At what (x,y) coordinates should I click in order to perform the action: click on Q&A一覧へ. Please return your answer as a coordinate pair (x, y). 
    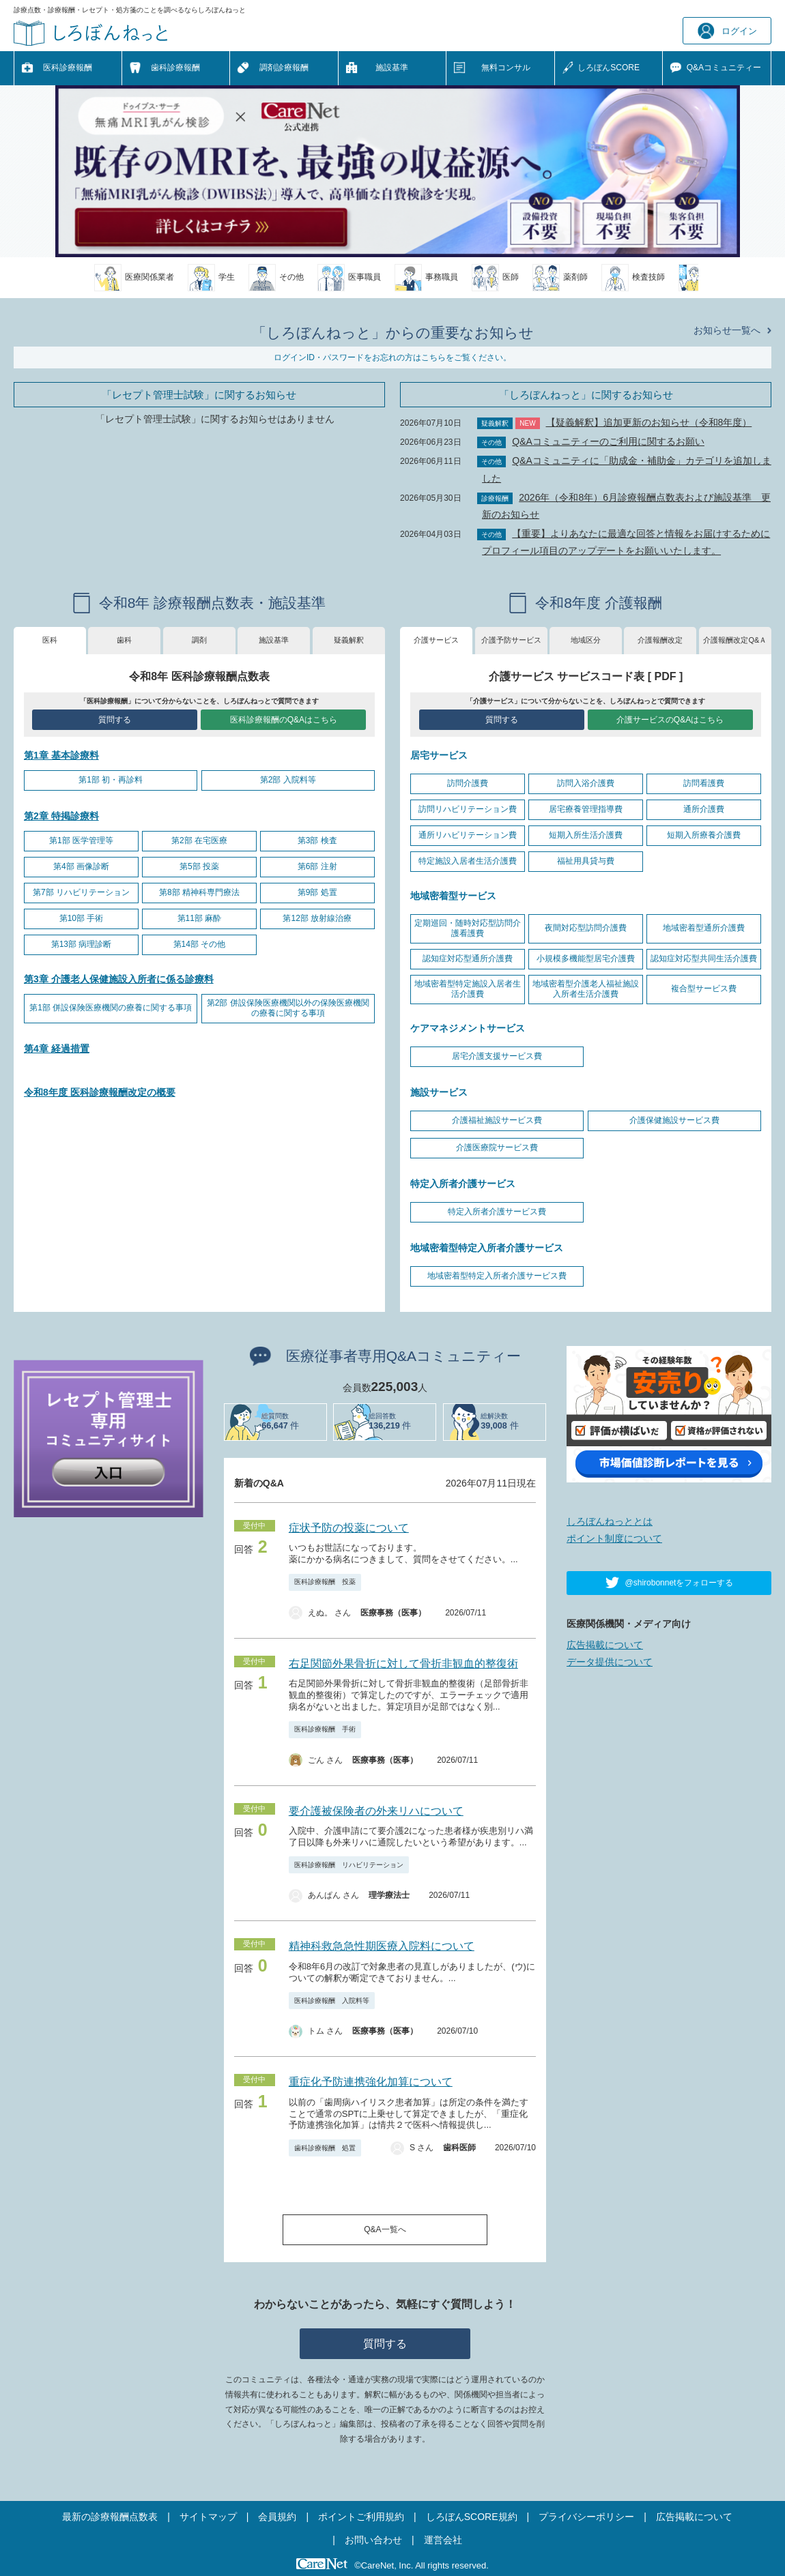
    Looking at the image, I should click on (384, 2229).